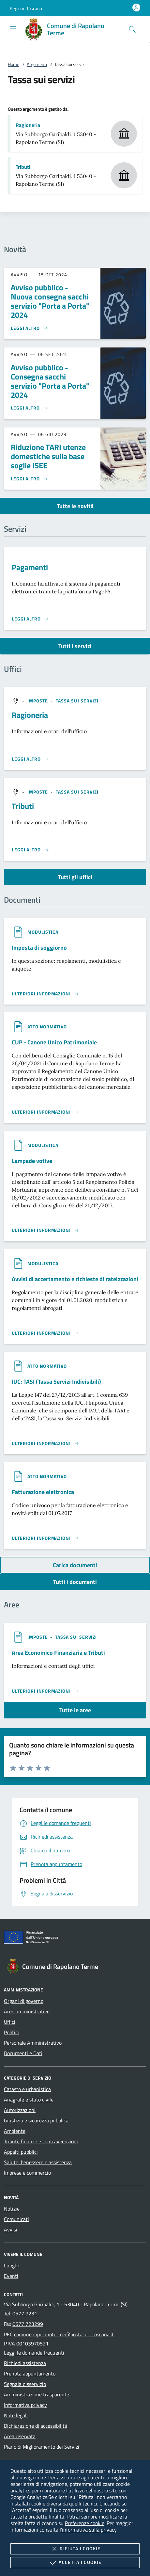 The image size is (150, 2576). What do you see at coordinates (10, 2229) in the screenshot?
I see `Avvisi` at bounding box center [10, 2229].